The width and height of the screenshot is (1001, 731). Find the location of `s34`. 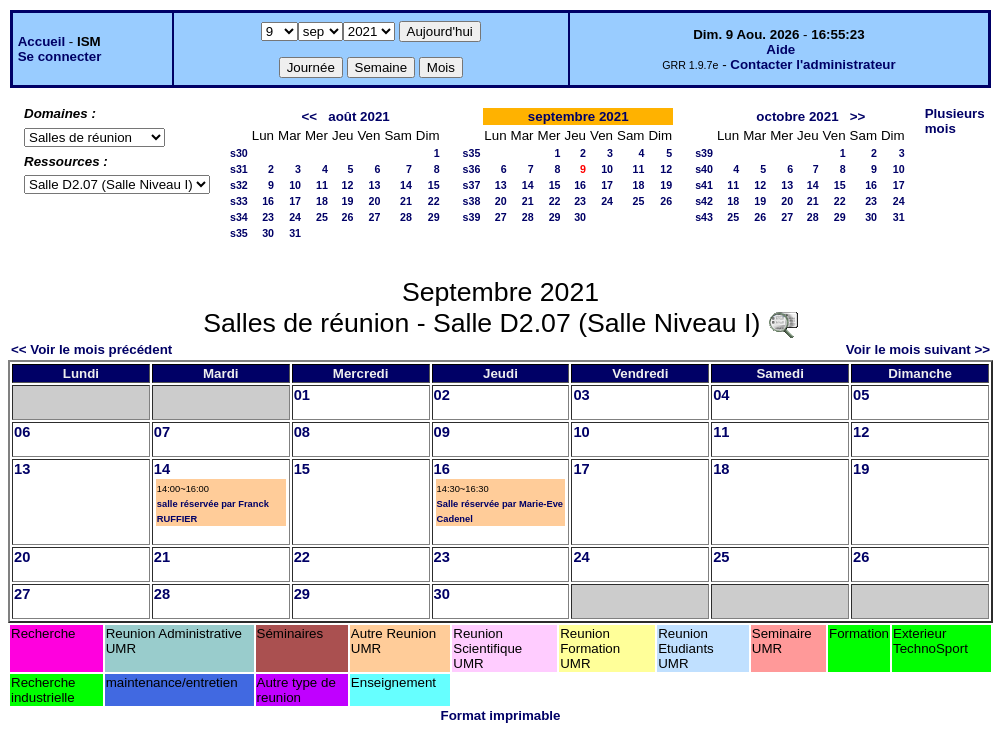

s34 is located at coordinates (239, 217).